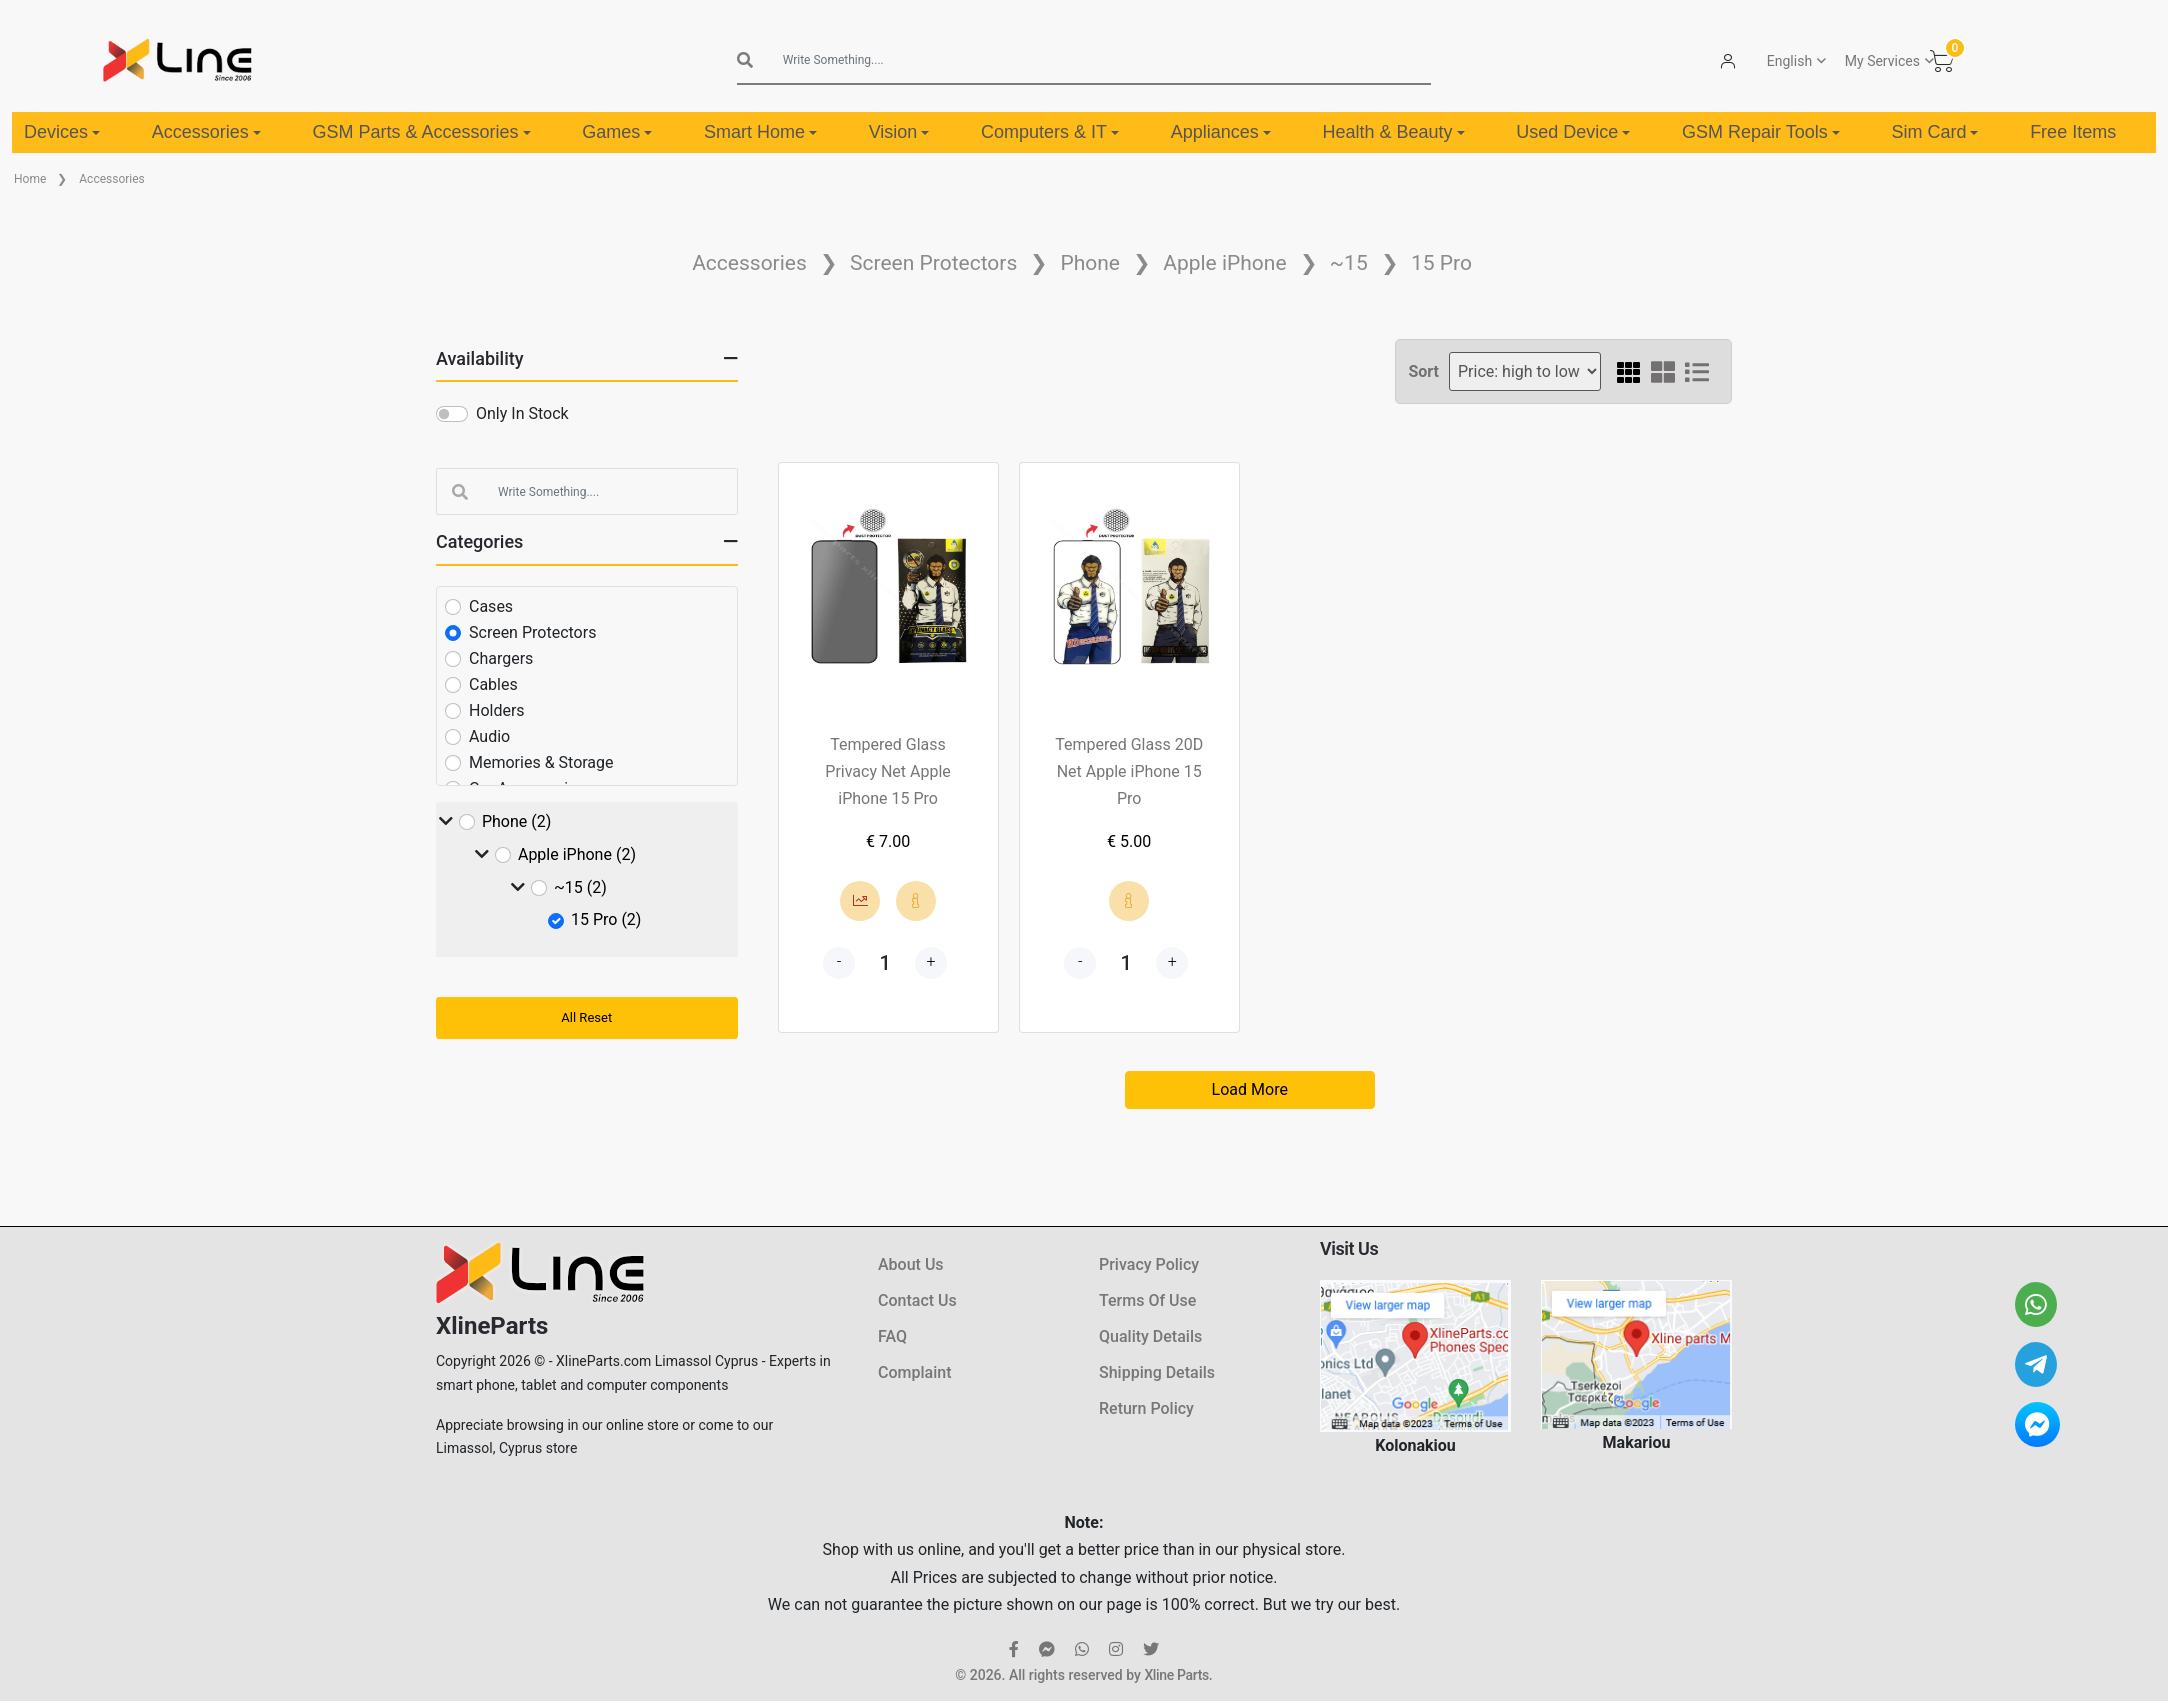  What do you see at coordinates (1146, 1408) in the screenshot?
I see `Return Policy` at bounding box center [1146, 1408].